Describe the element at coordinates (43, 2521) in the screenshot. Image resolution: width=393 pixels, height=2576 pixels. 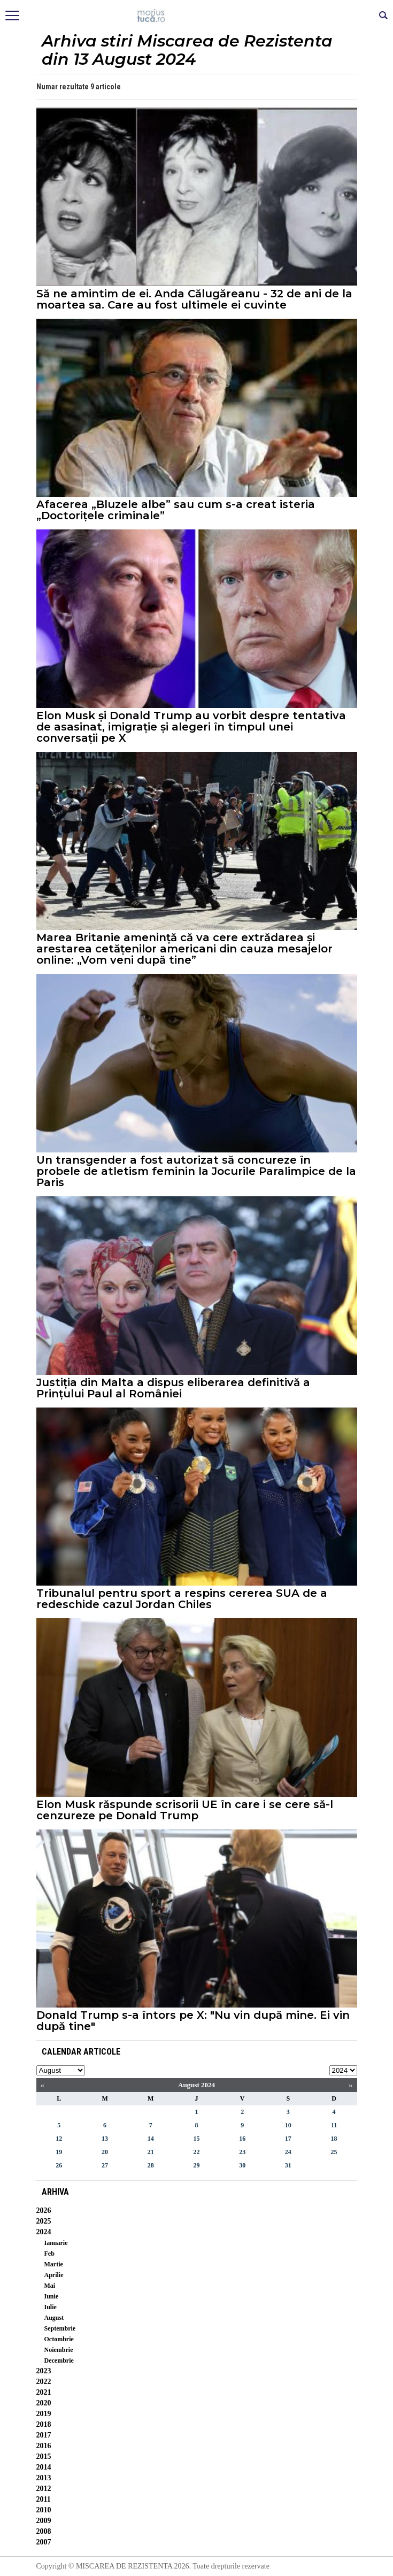
I see `2009` at that location.